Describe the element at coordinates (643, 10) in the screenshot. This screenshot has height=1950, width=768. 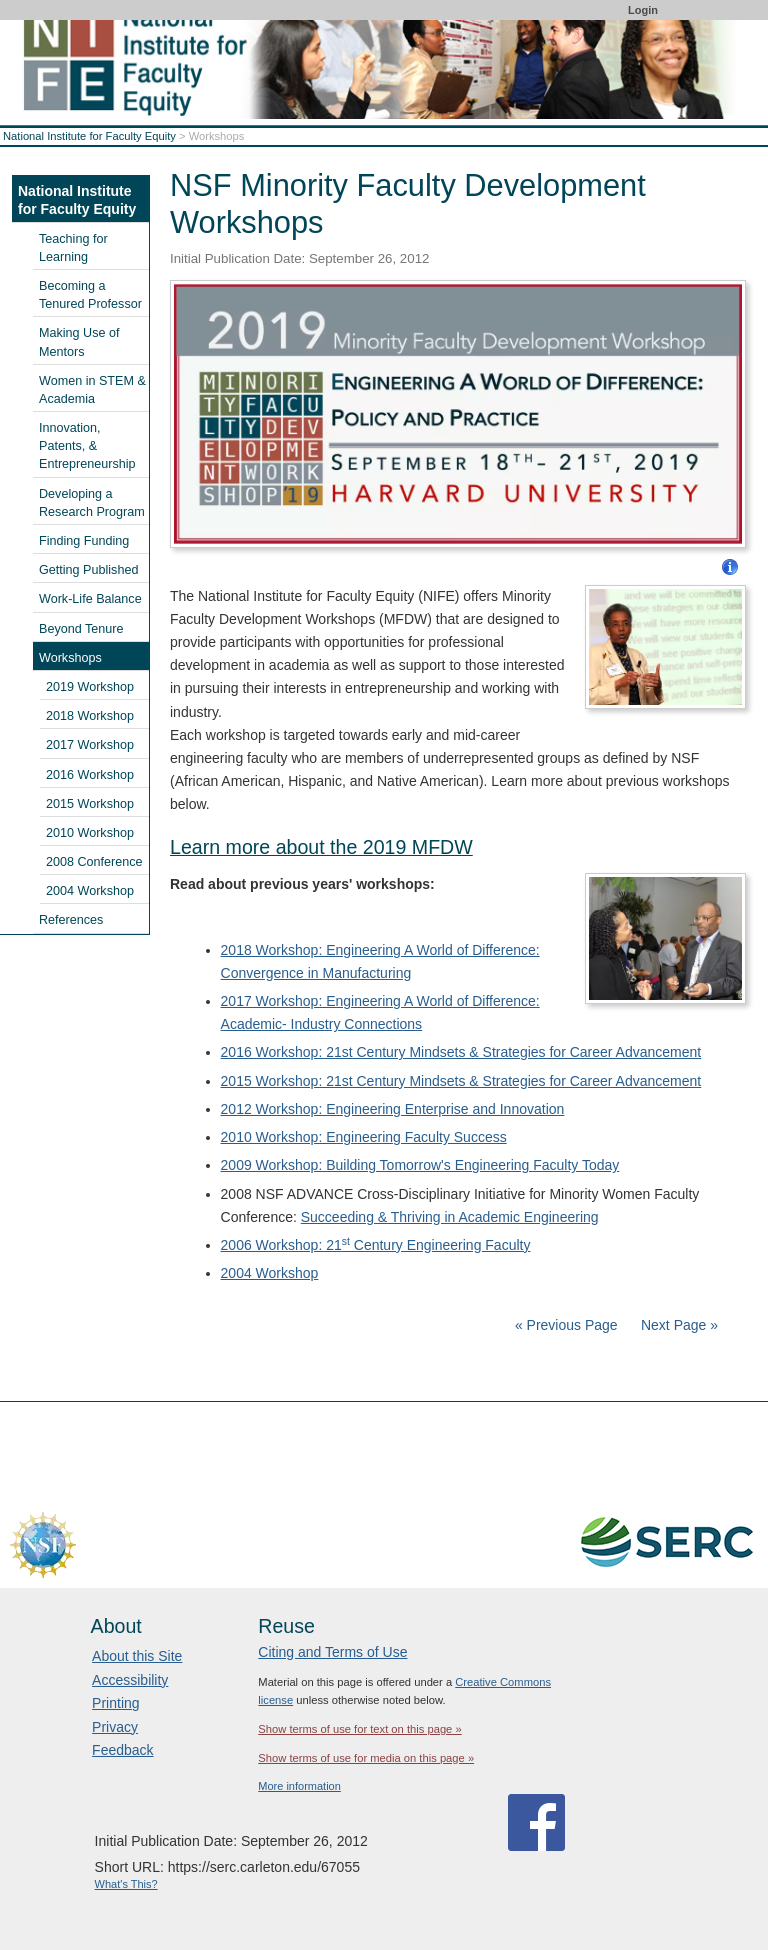
I see `Login` at that location.